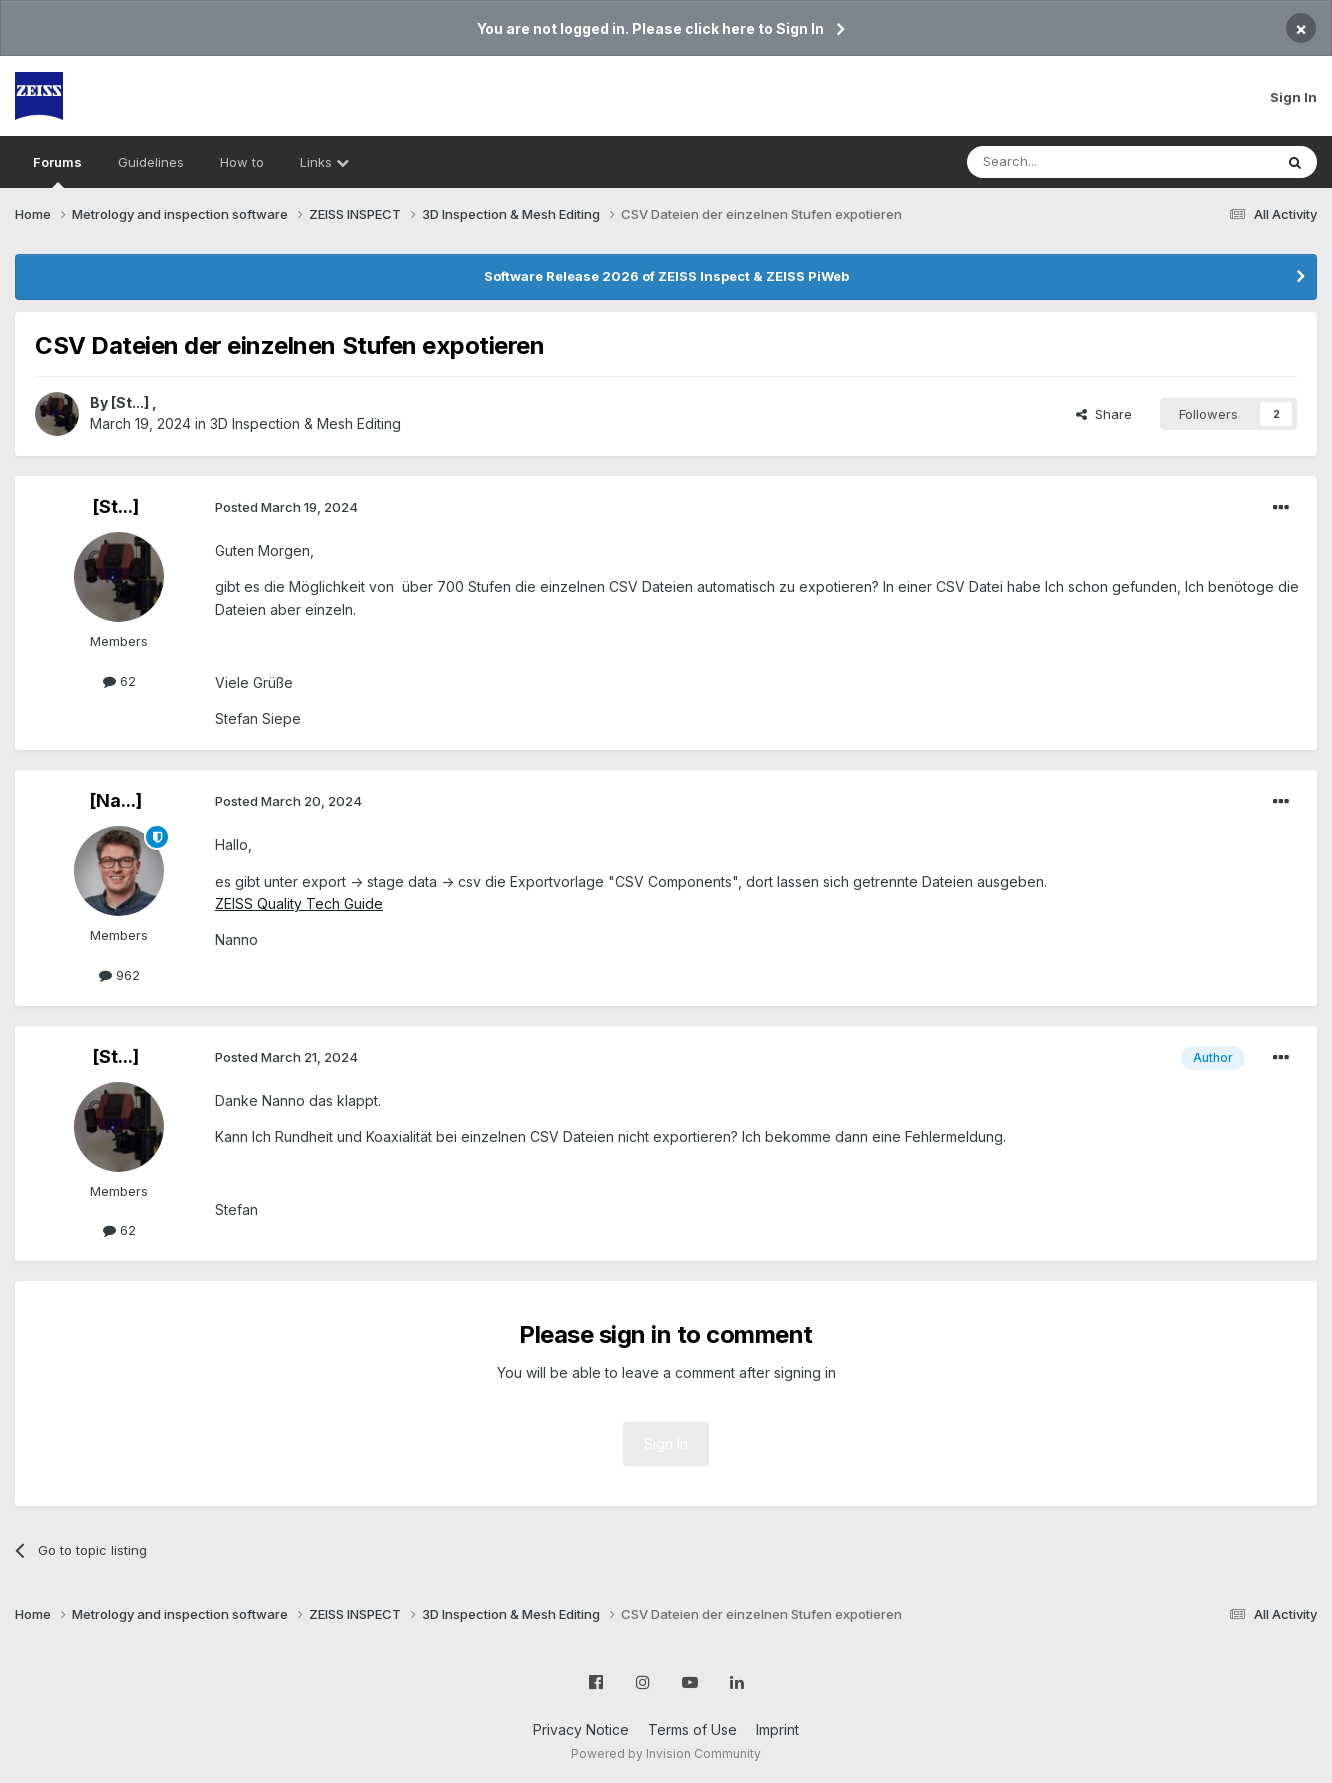  What do you see at coordinates (299, 903) in the screenshot?
I see `ZEISS Quality Tech Guide` at bounding box center [299, 903].